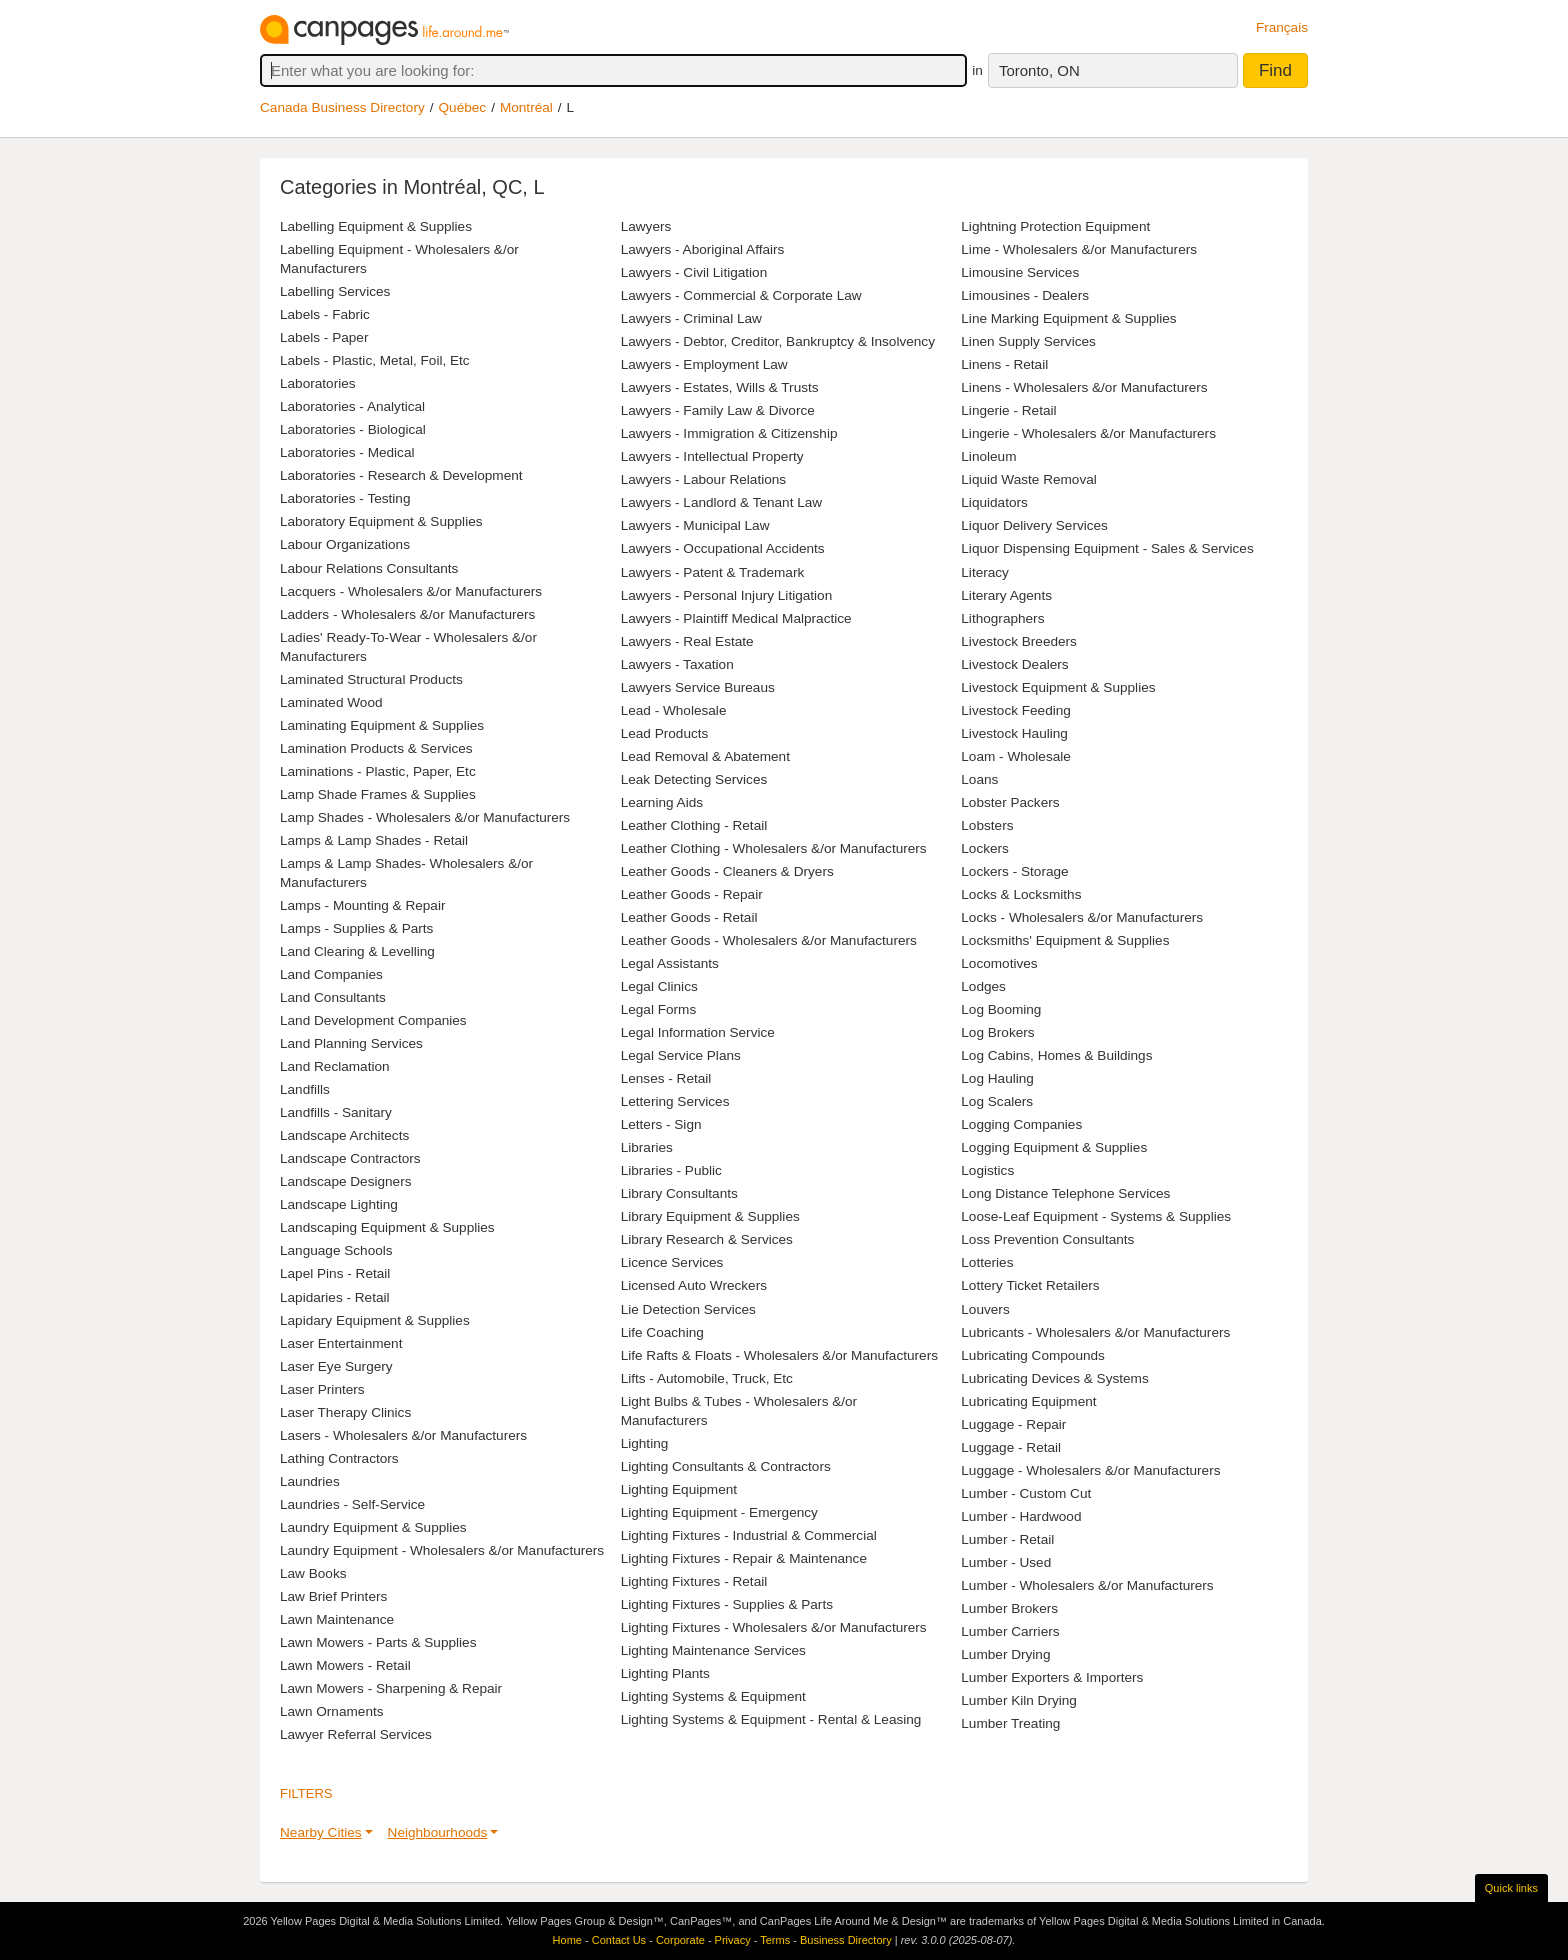 Image resolution: width=1568 pixels, height=1960 pixels. I want to click on Labour Relations Consultants, so click(369, 568).